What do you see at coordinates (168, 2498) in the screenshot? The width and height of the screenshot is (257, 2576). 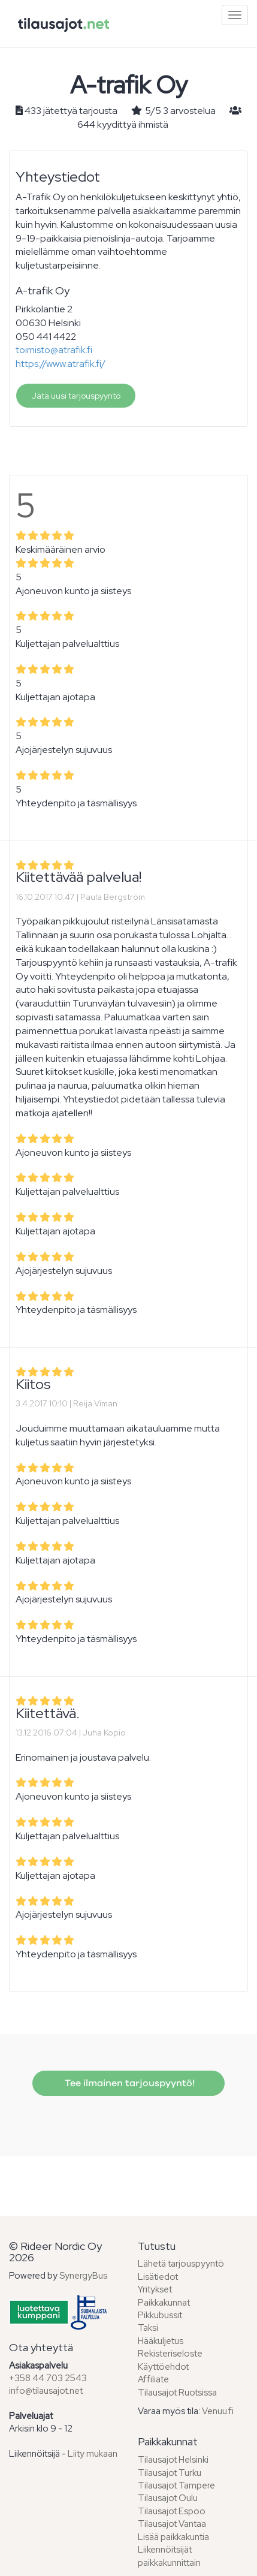 I see `Tilausajot Oulu` at bounding box center [168, 2498].